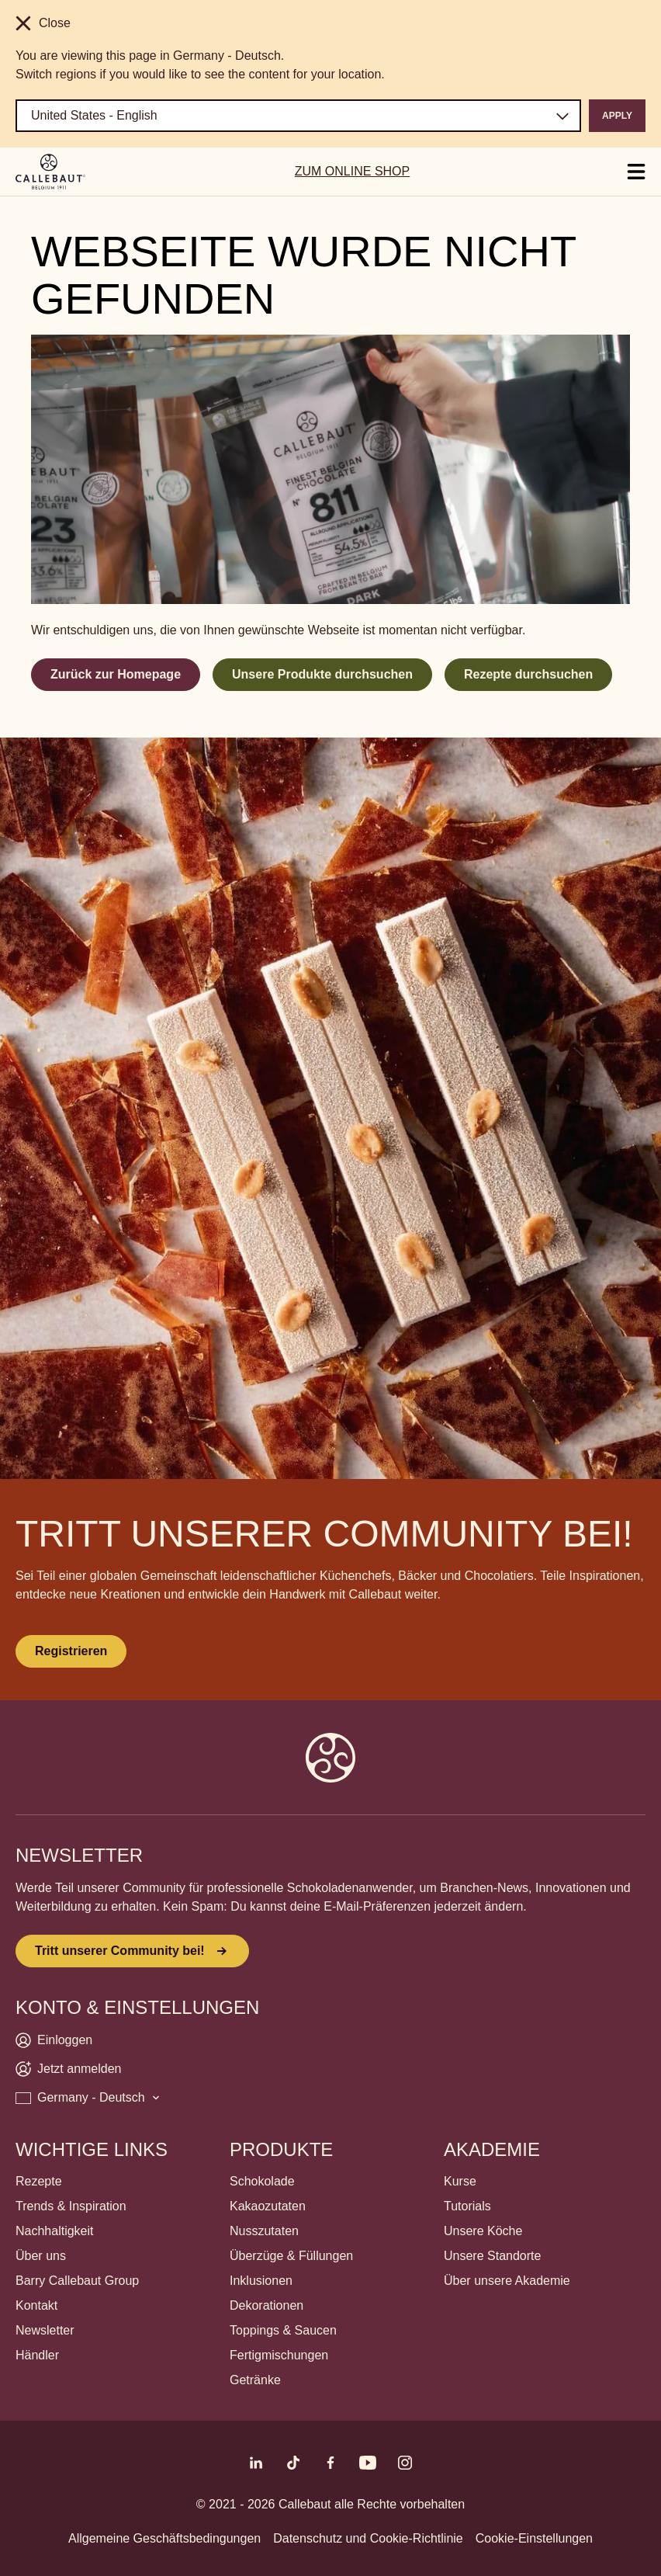 Image resolution: width=661 pixels, height=2576 pixels. I want to click on Nusszutaten, so click(264, 2231).